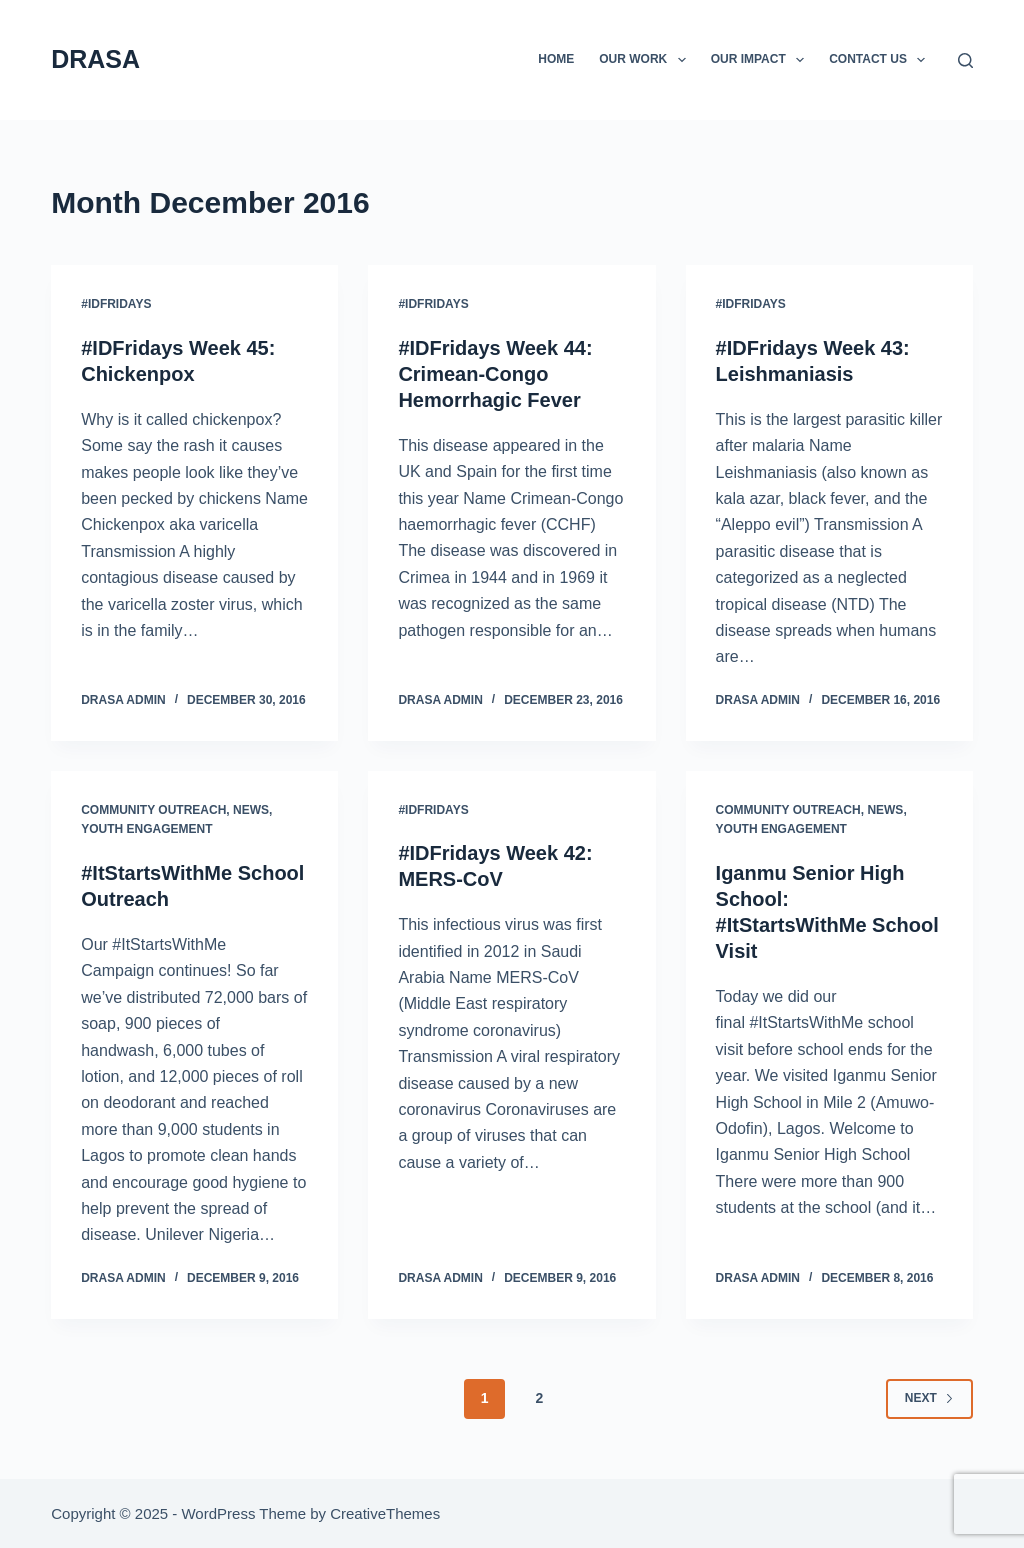 The height and width of the screenshot is (1548, 1024). Describe the element at coordinates (965, 60) in the screenshot. I see `[Search]` at that location.